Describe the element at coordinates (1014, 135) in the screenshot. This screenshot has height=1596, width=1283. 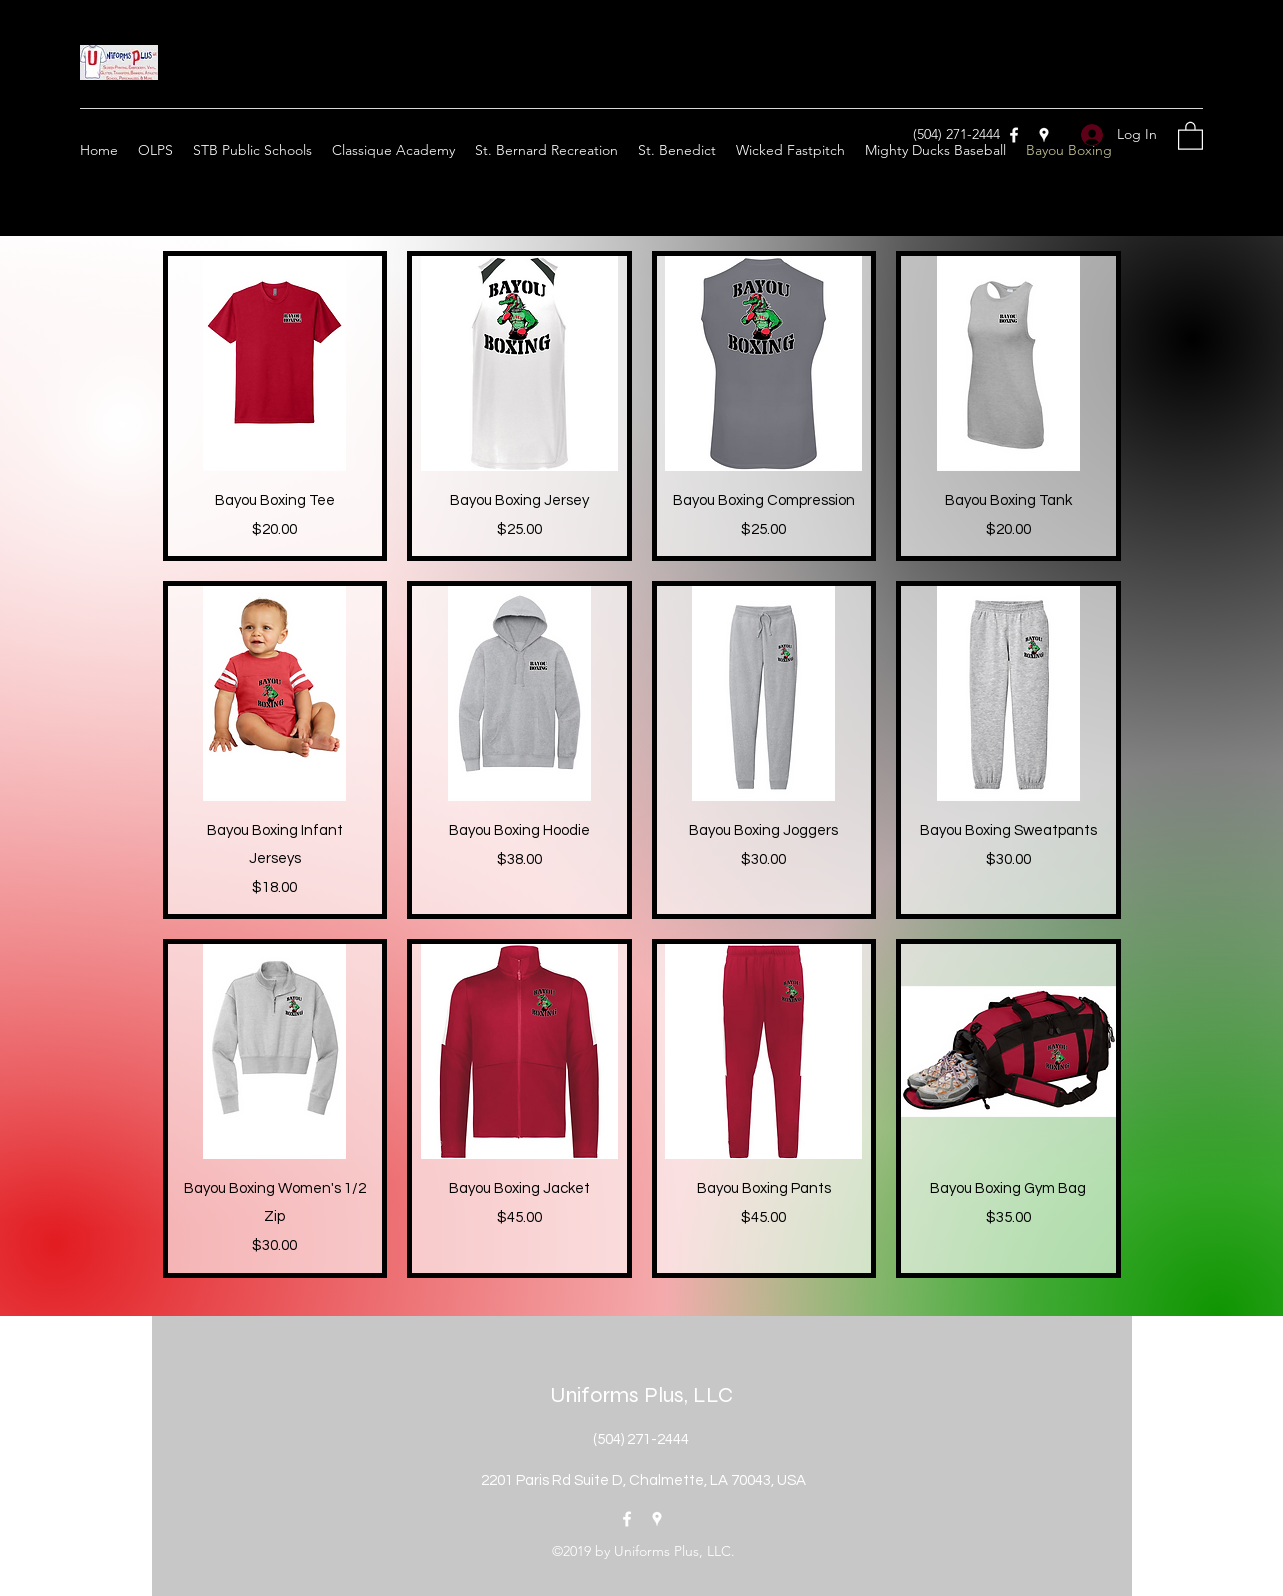
I see `[Facebook]` at that location.